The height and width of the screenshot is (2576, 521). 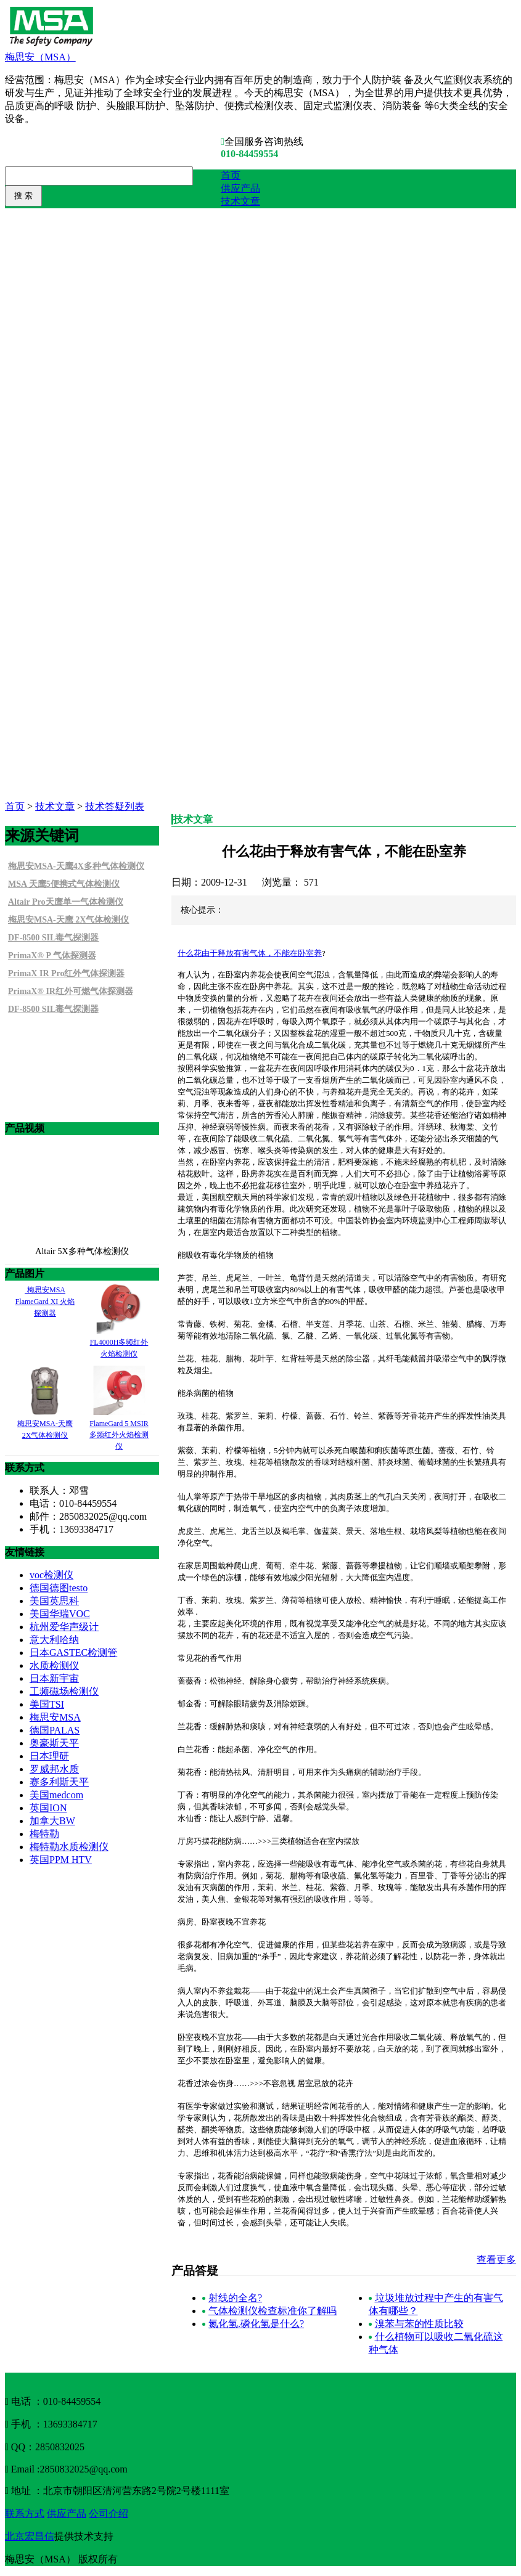 I want to click on 赛多利斯天平, so click(x=59, y=1782).